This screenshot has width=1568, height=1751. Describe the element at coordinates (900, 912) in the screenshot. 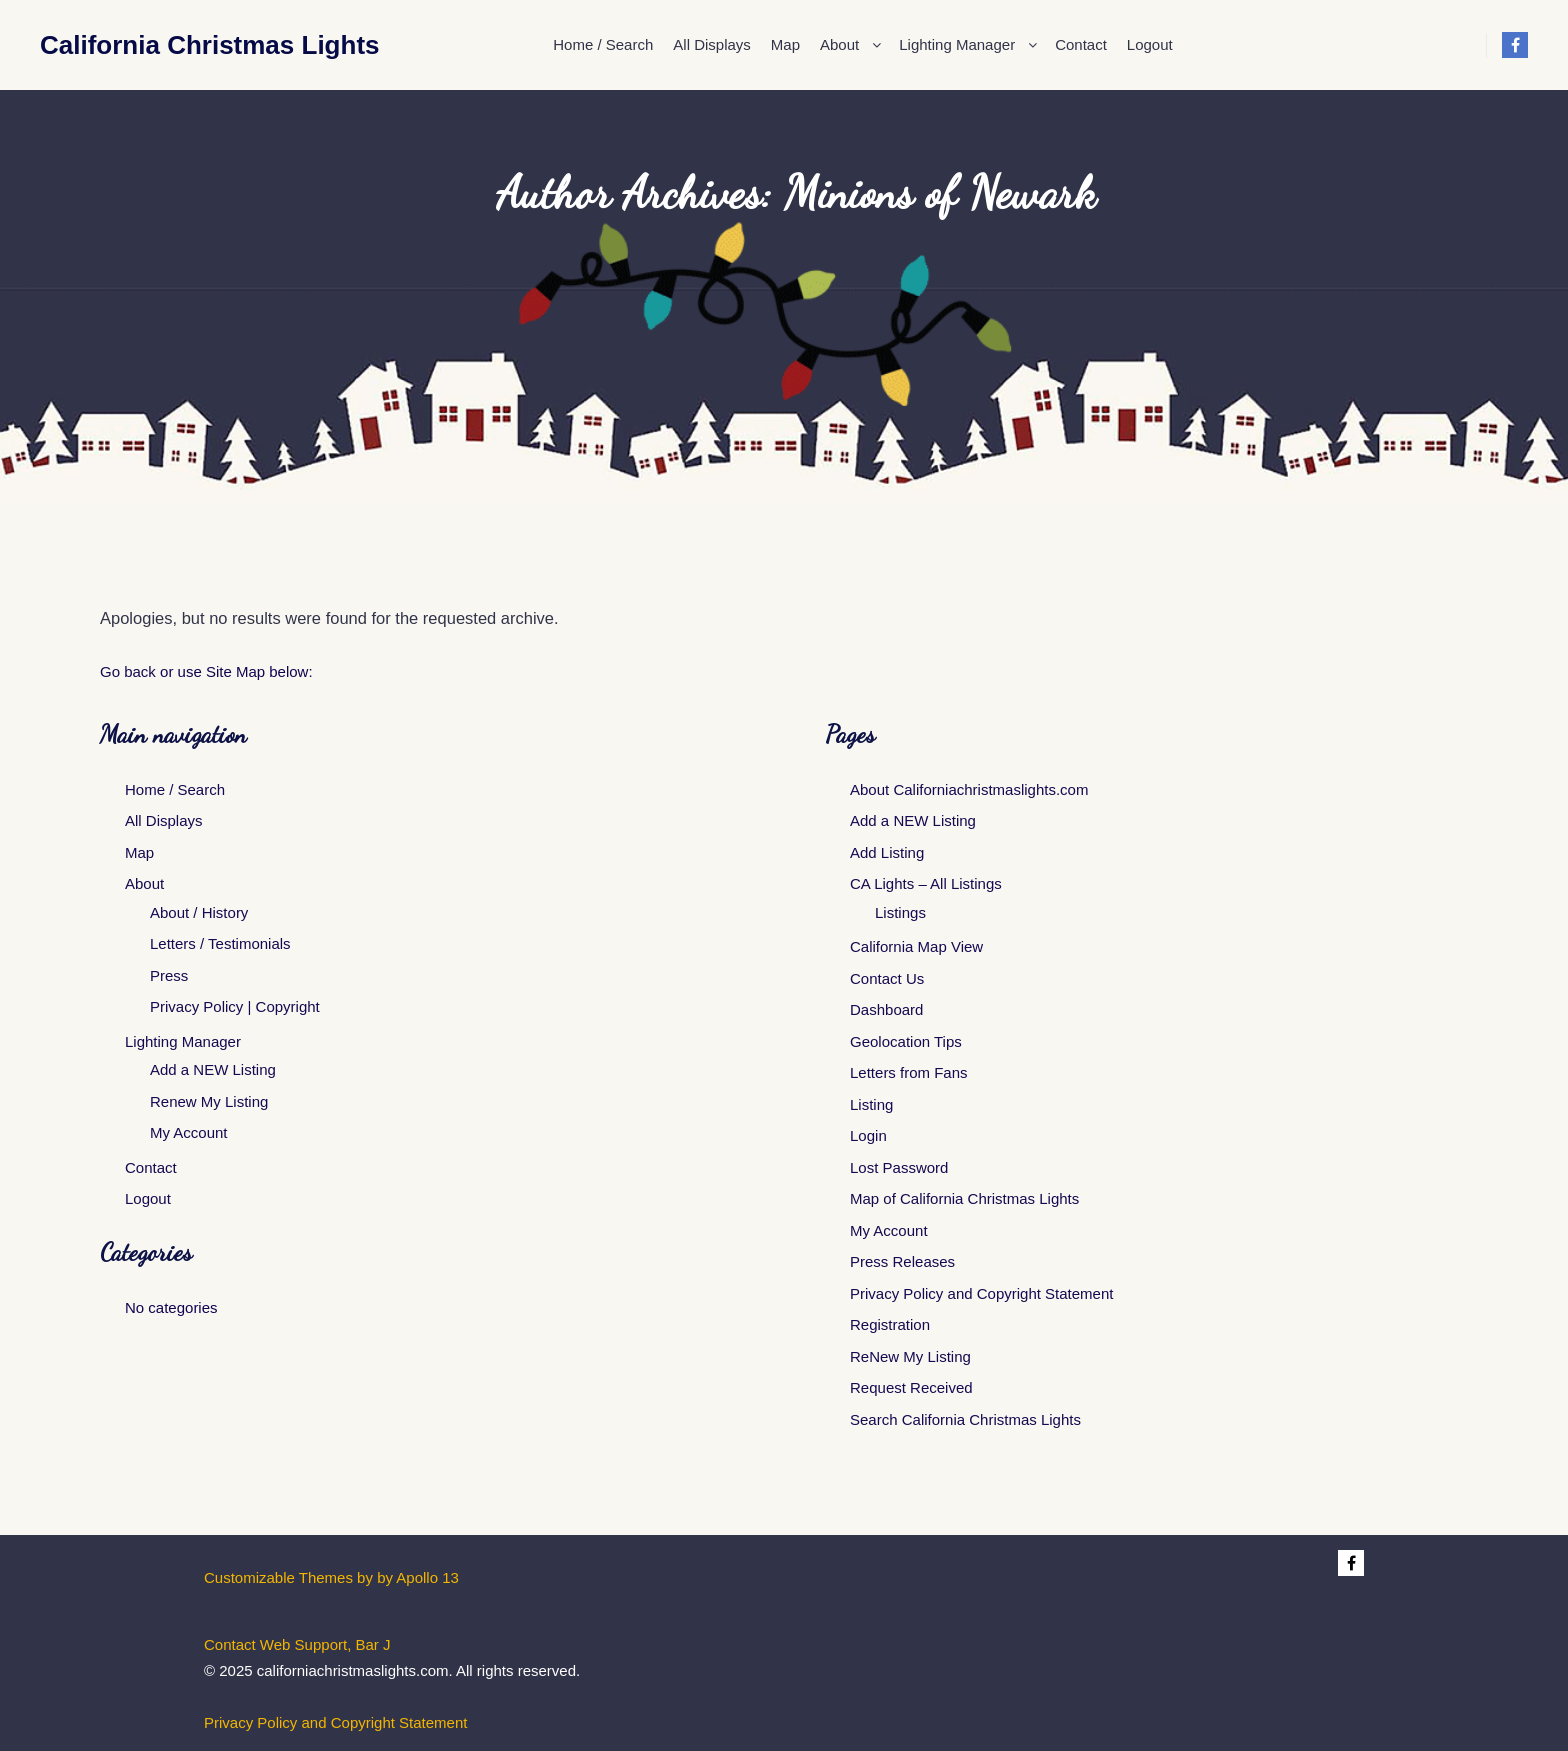

I see `Listings` at that location.